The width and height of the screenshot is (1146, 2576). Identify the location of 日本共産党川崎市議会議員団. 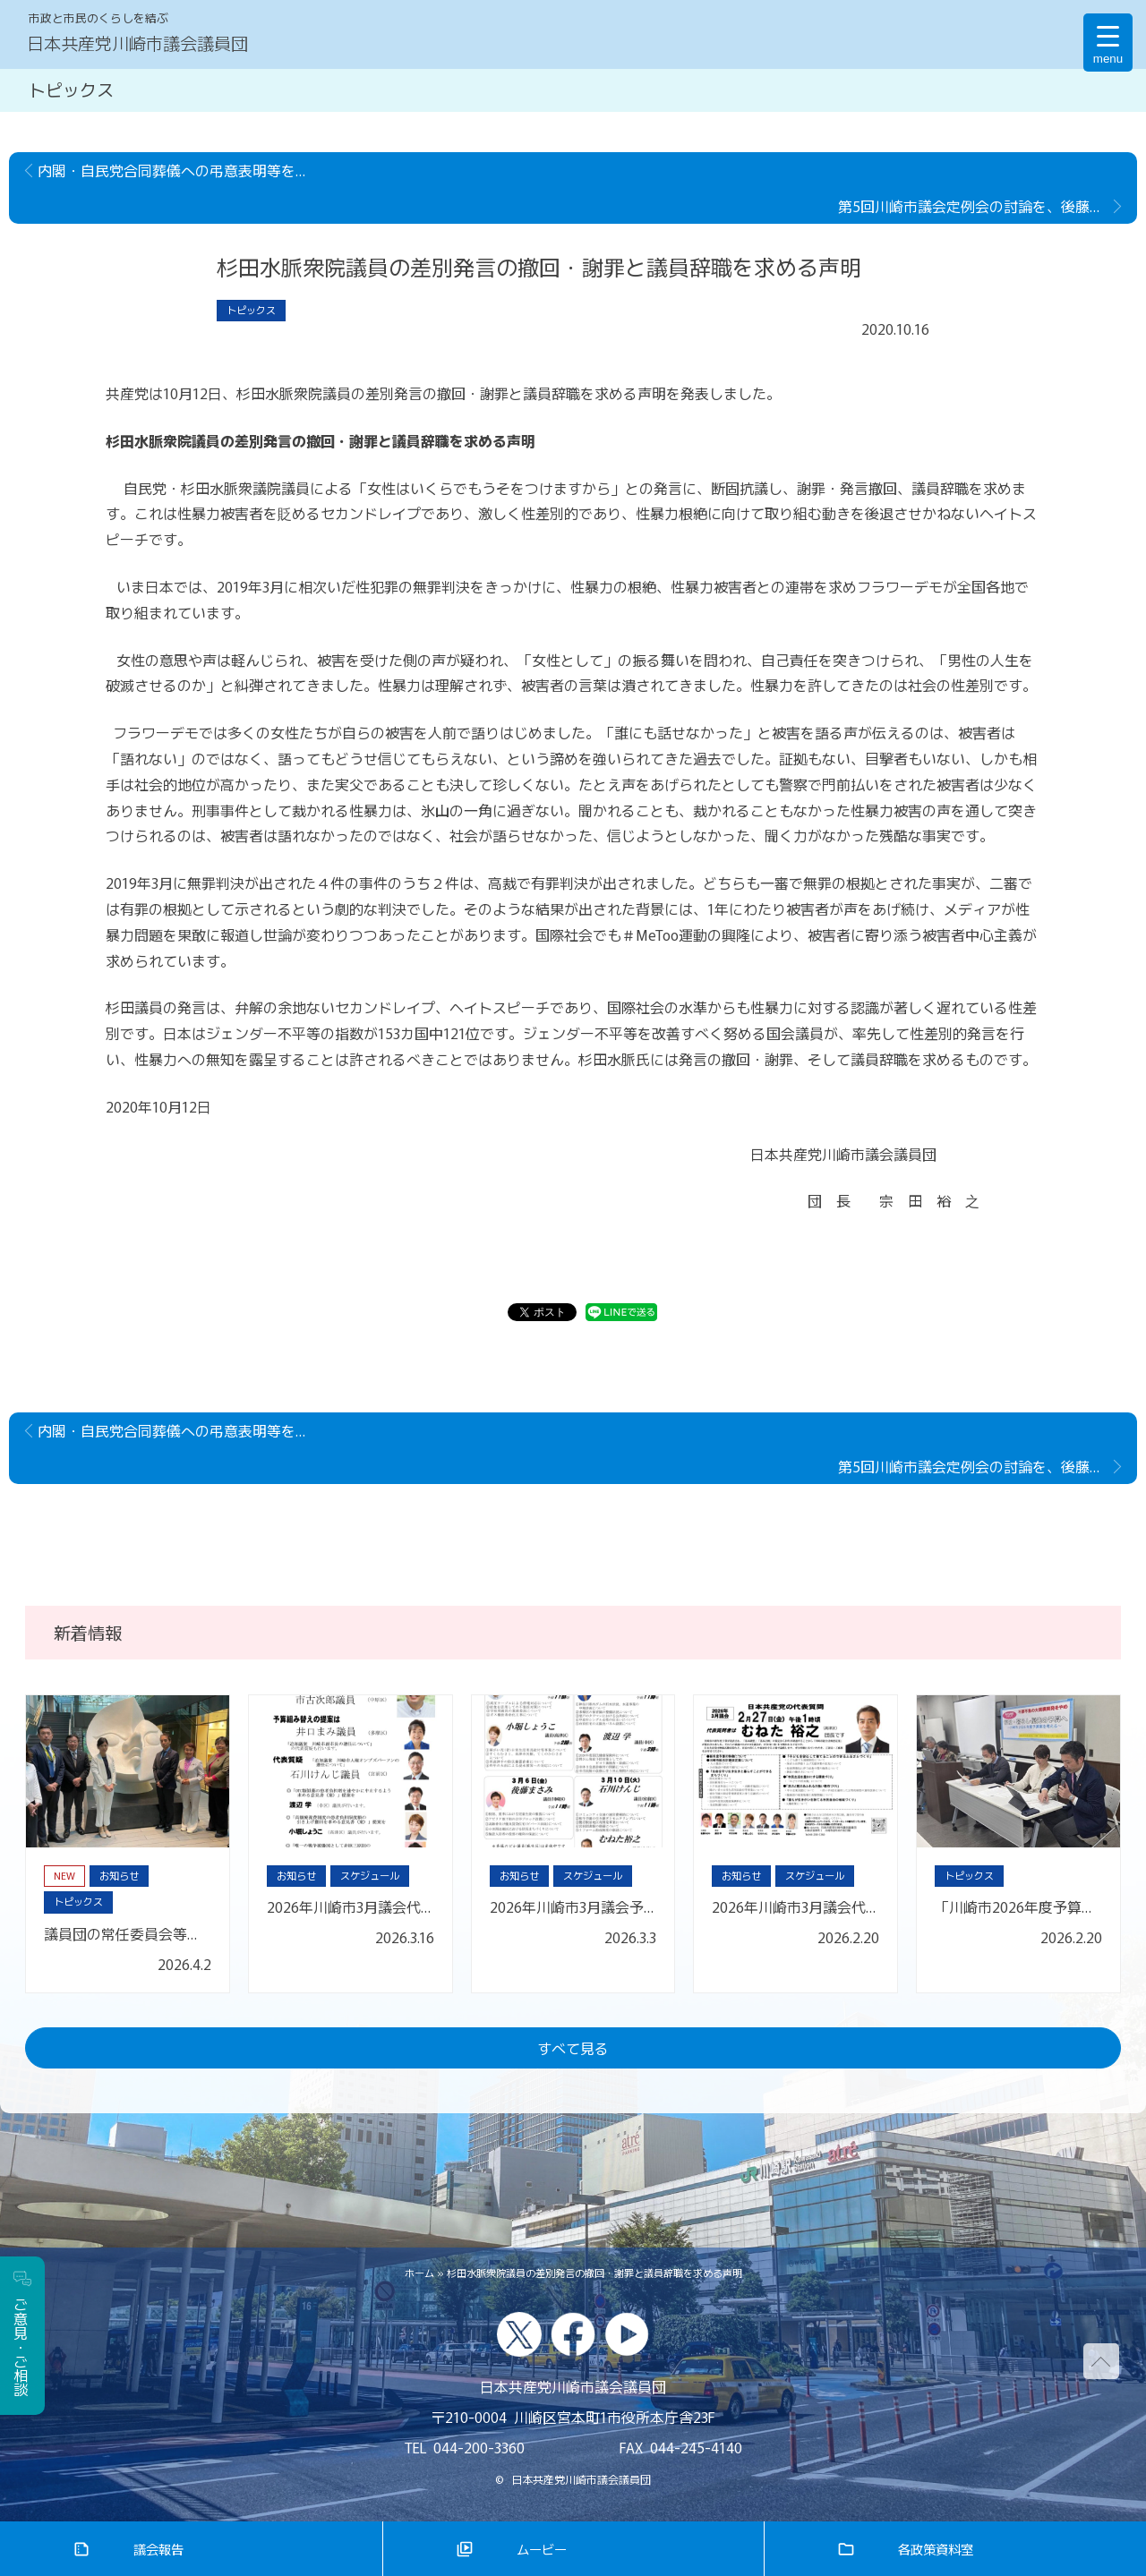
(137, 42).